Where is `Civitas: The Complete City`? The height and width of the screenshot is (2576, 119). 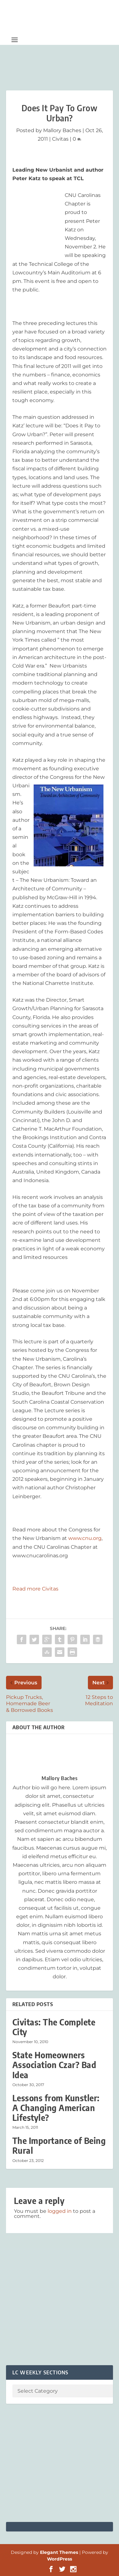
Civitas: The Complete City is located at coordinates (54, 2027).